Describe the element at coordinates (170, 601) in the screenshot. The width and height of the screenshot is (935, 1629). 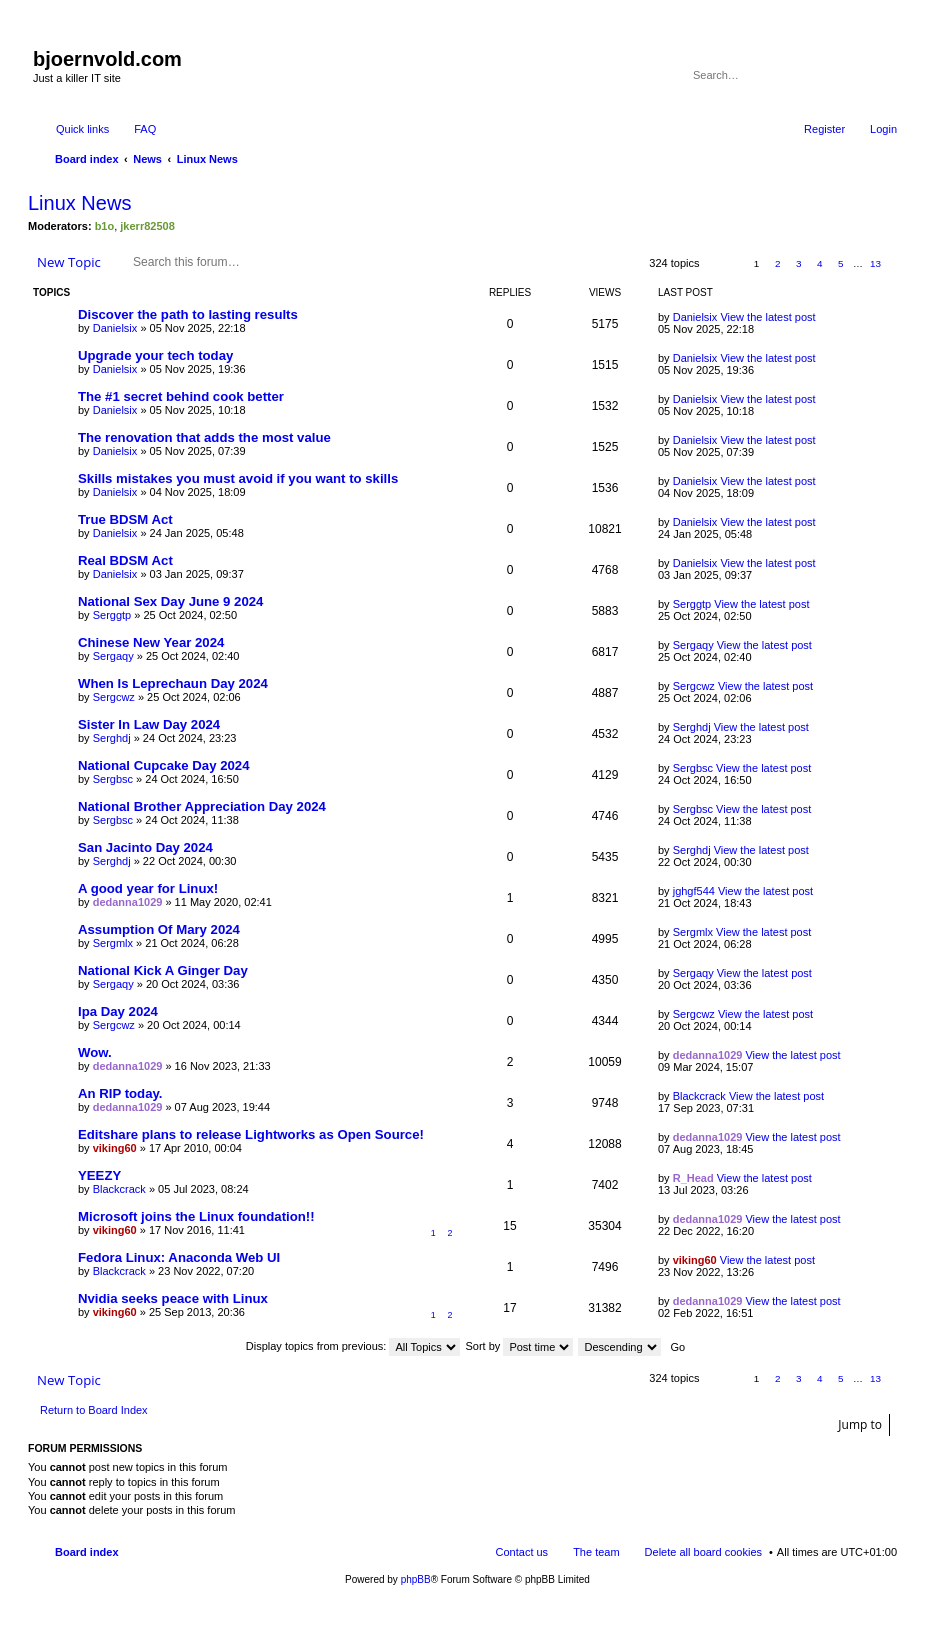
I see `National Sex Day June 9 2024` at that location.